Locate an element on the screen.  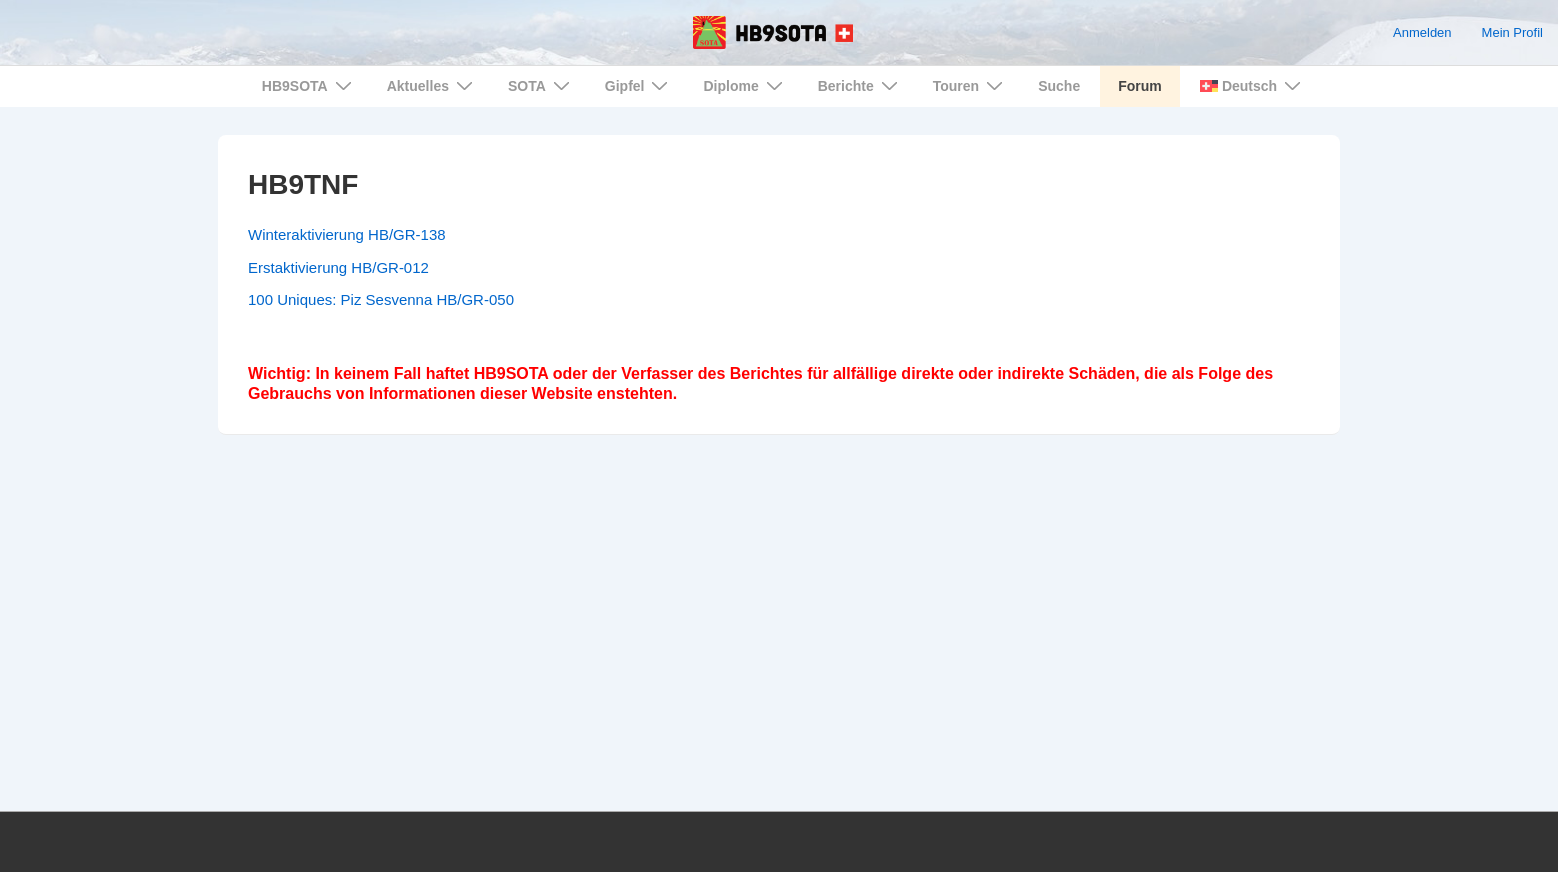
Gipfel is located at coordinates (639, 85).